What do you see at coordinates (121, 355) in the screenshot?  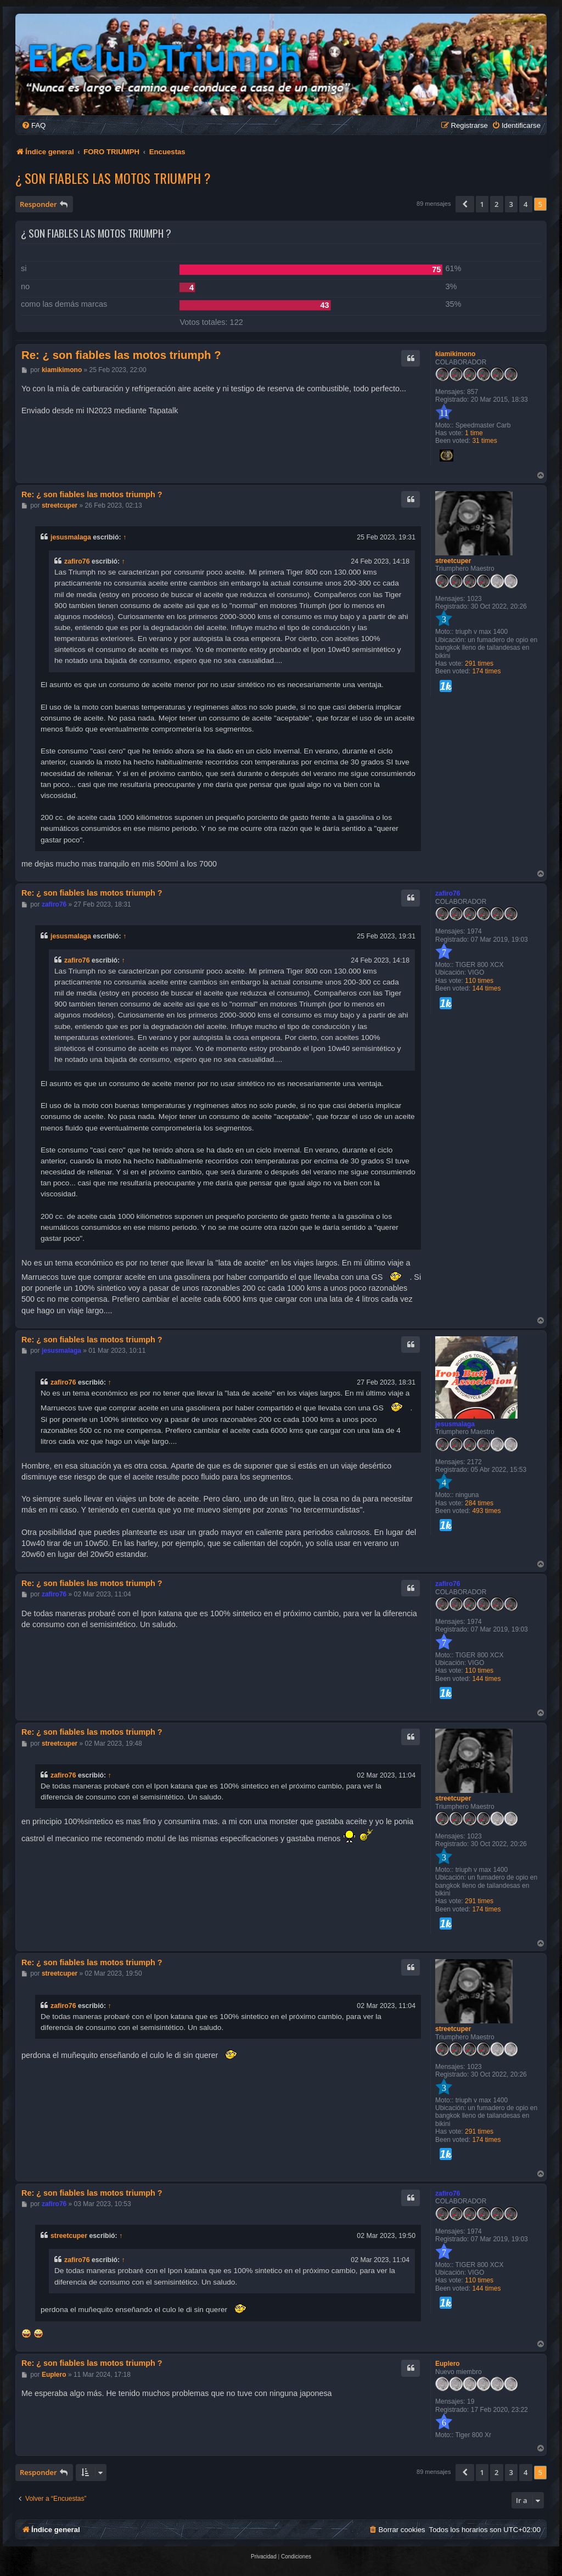 I see `Re: ¿ son fiables las motos triumph ?` at bounding box center [121, 355].